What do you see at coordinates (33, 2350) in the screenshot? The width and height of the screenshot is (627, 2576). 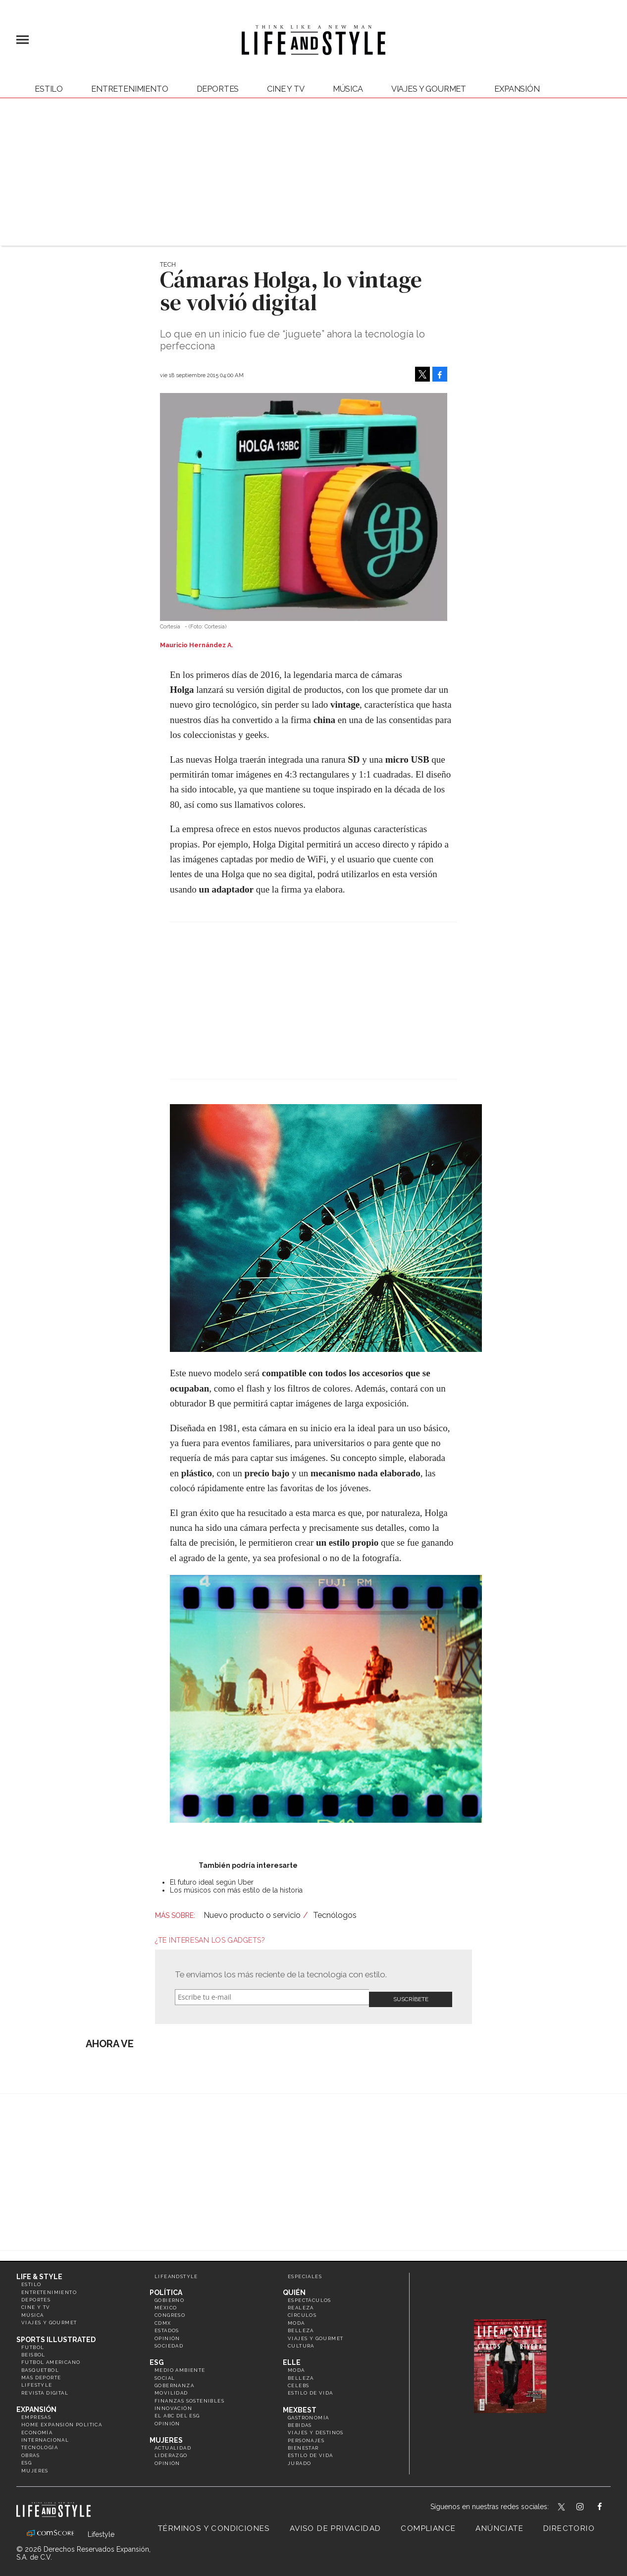 I see `Beisbol` at bounding box center [33, 2350].